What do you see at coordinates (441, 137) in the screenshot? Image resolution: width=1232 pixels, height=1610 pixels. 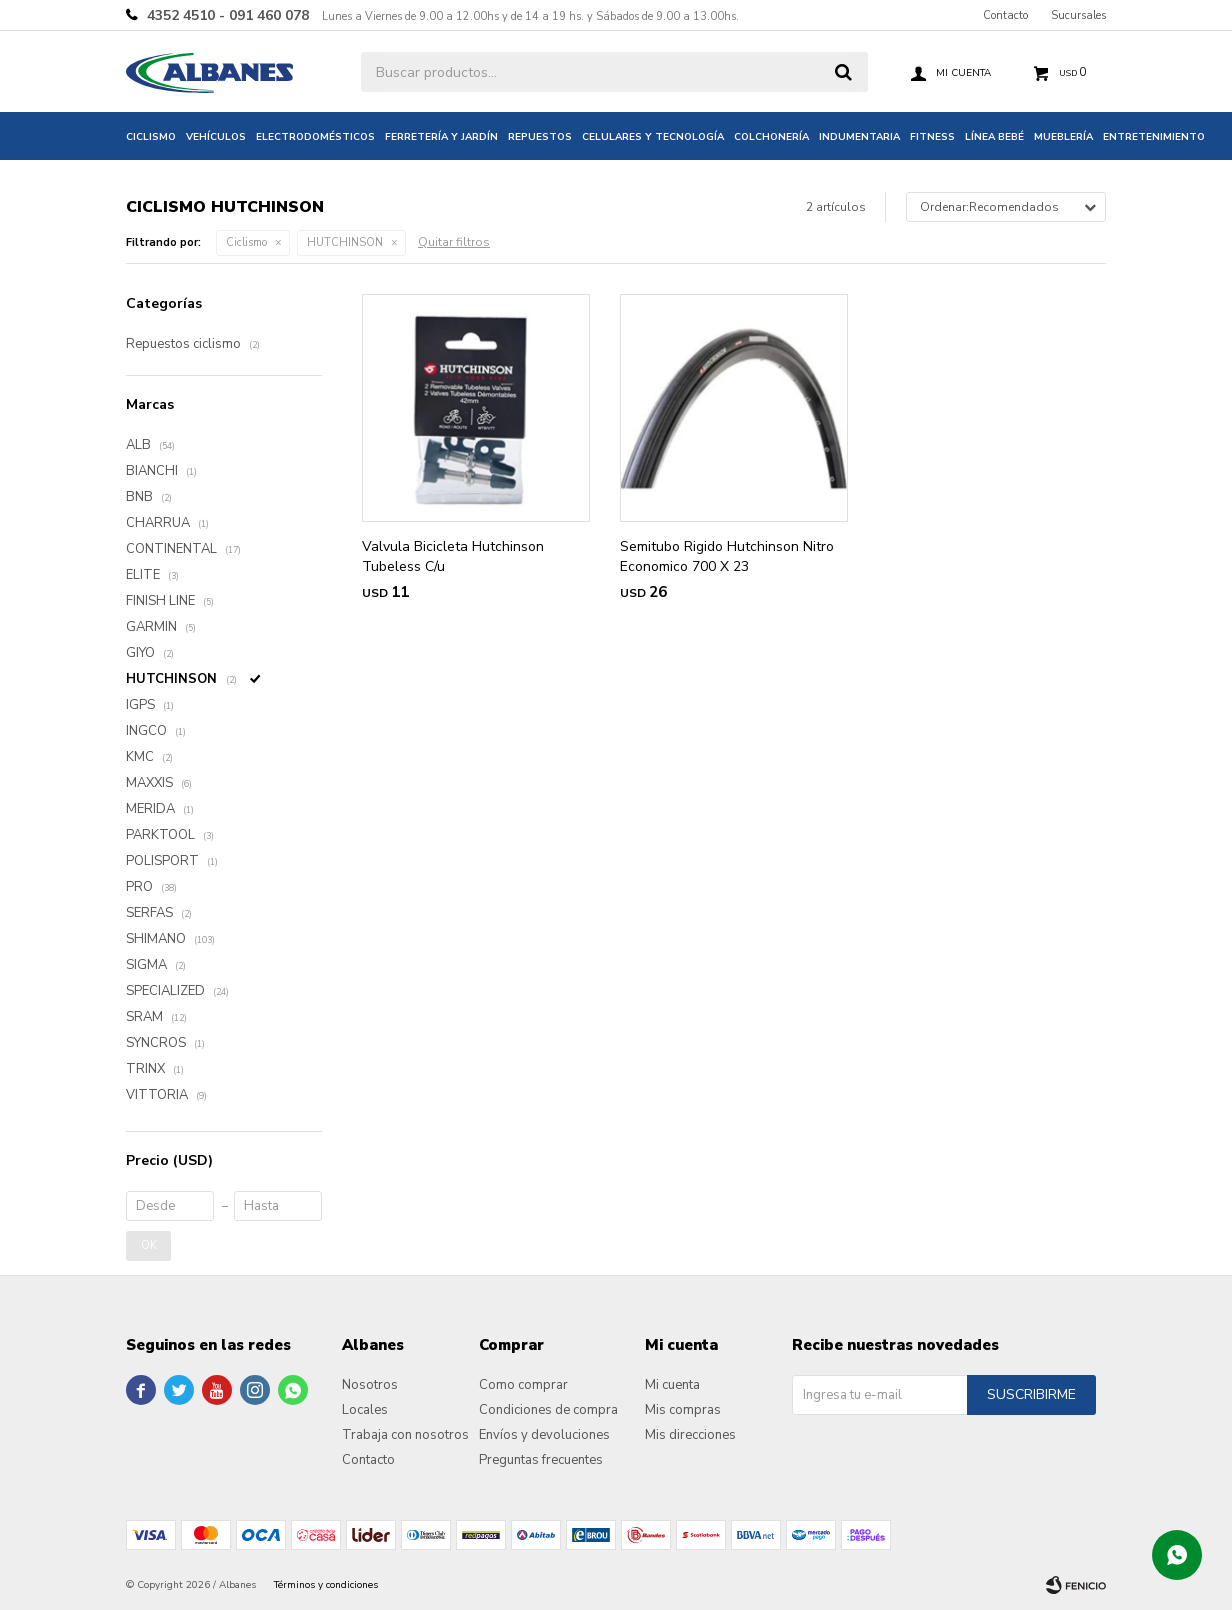 I see `Ferretería y jardín` at bounding box center [441, 137].